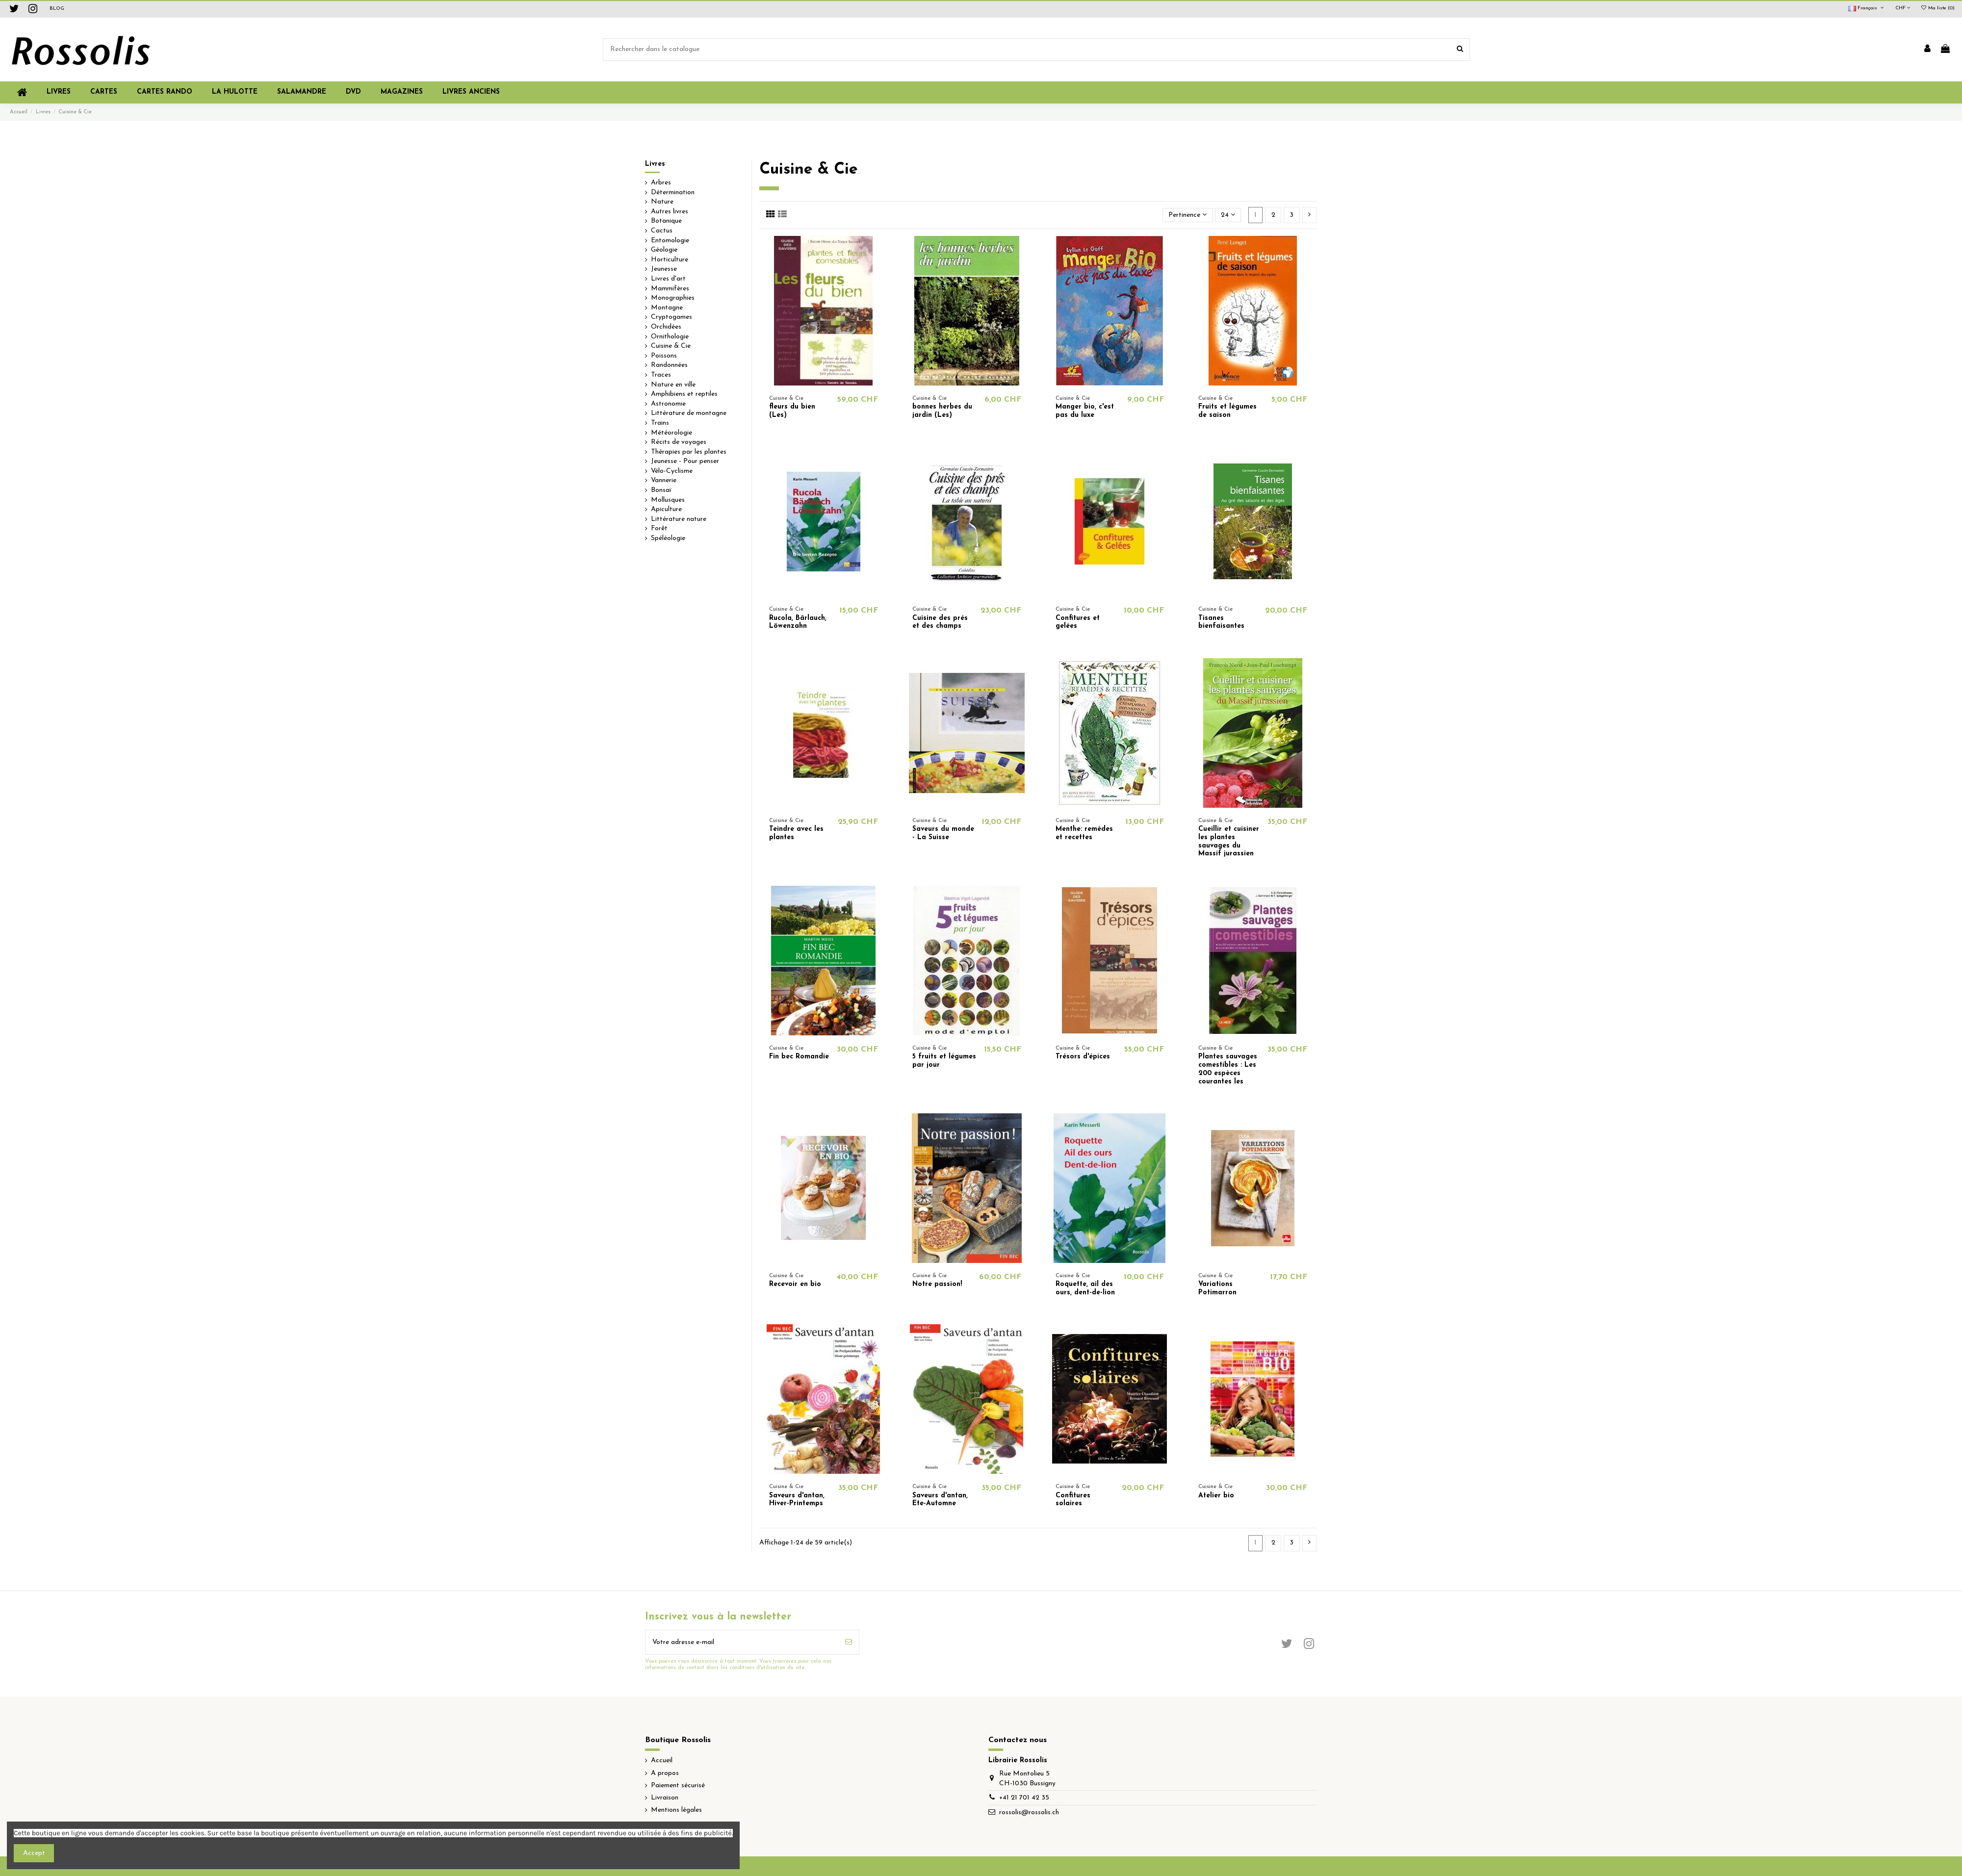 The image size is (1962, 1876). Describe the element at coordinates (660, 423) in the screenshot. I see `Trains` at that location.